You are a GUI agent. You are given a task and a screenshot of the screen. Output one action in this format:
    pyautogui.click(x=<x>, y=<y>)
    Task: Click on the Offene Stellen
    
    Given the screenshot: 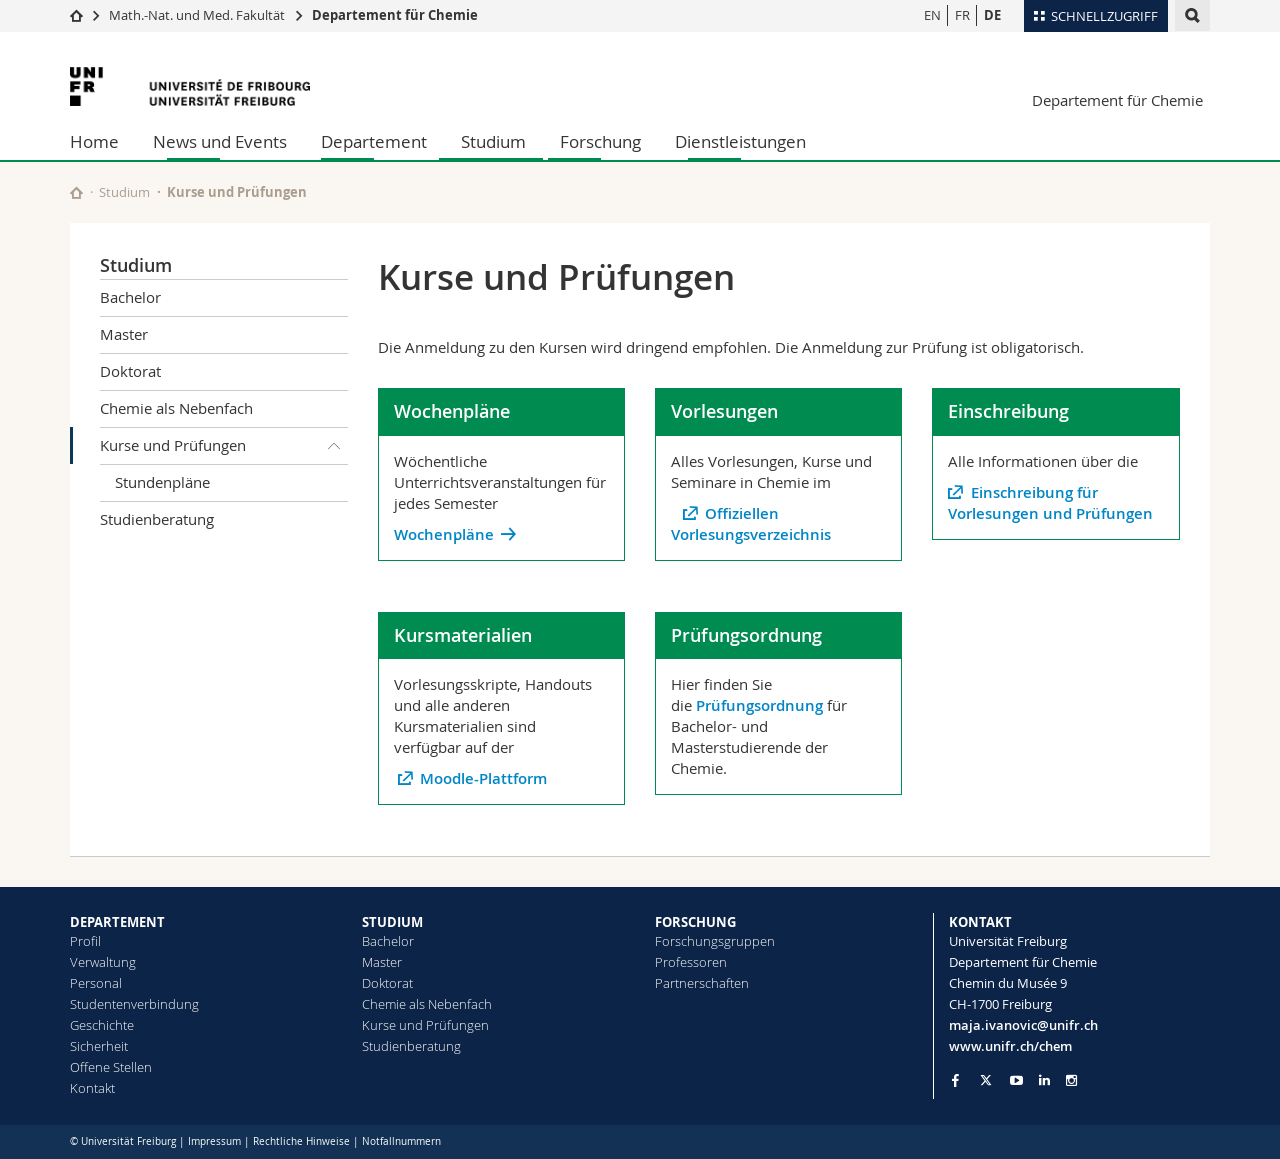 What is the action you would take?
    pyautogui.click(x=111, y=1067)
    